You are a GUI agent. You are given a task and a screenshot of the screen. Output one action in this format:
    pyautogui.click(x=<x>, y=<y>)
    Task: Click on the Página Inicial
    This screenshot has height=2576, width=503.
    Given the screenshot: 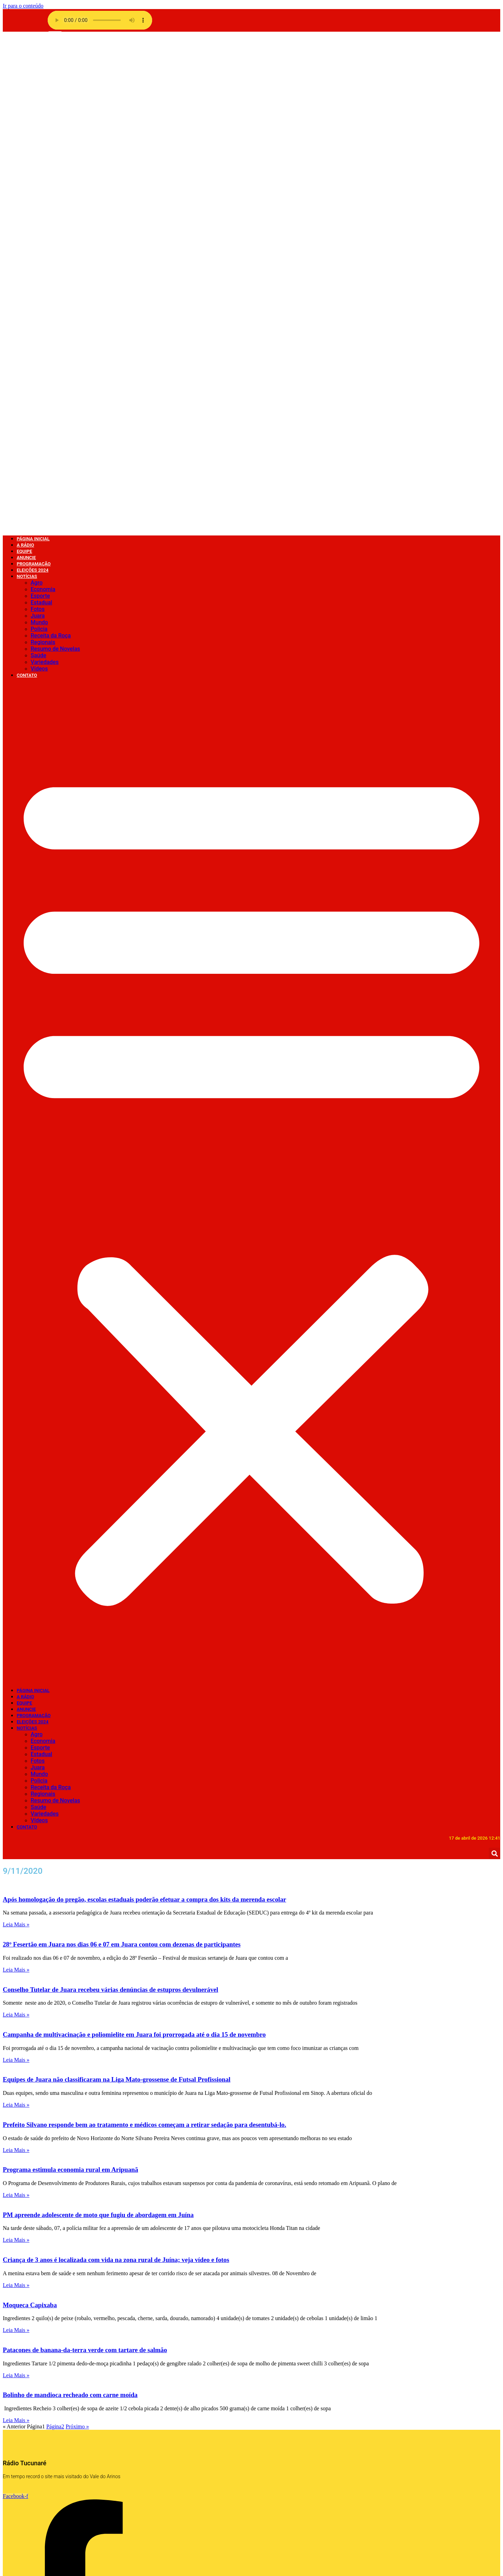 What is the action you would take?
    pyautogui.click(x=33, y=1197)
    